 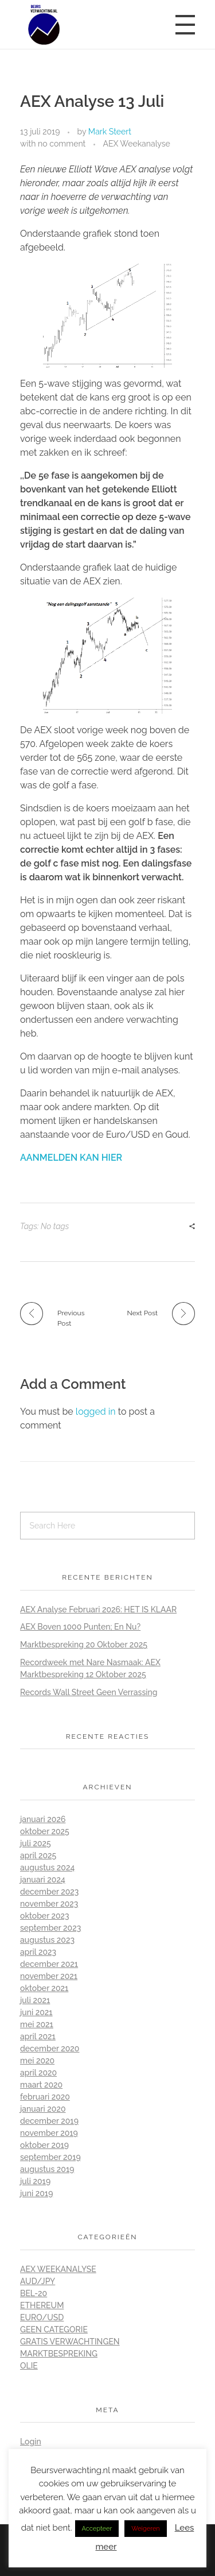 I want to click on september 2023, so click(x=50, y=1927).